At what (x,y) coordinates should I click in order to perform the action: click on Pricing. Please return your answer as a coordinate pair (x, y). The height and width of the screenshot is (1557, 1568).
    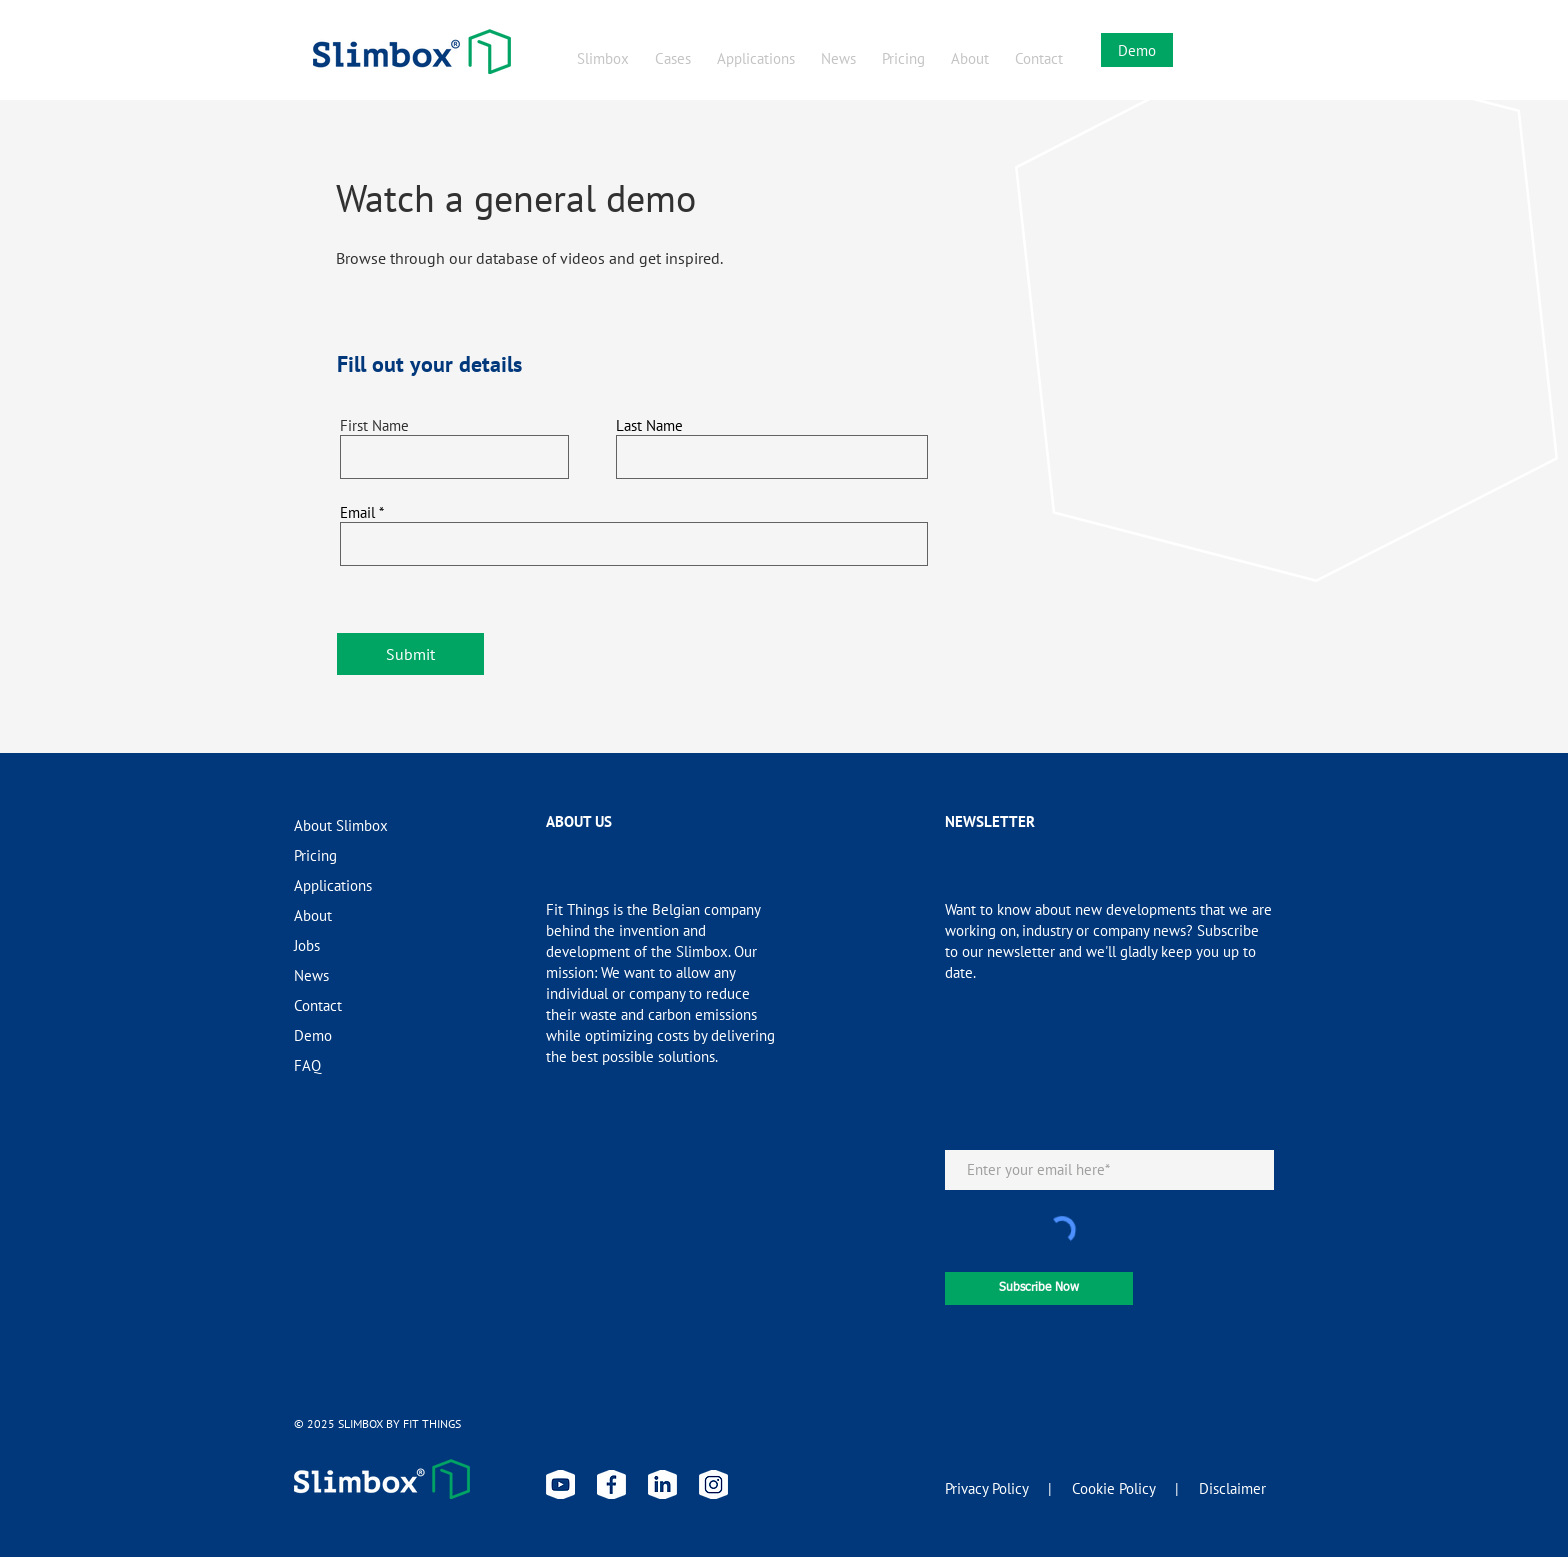
    Looking at the image, I should click on (315, 855).